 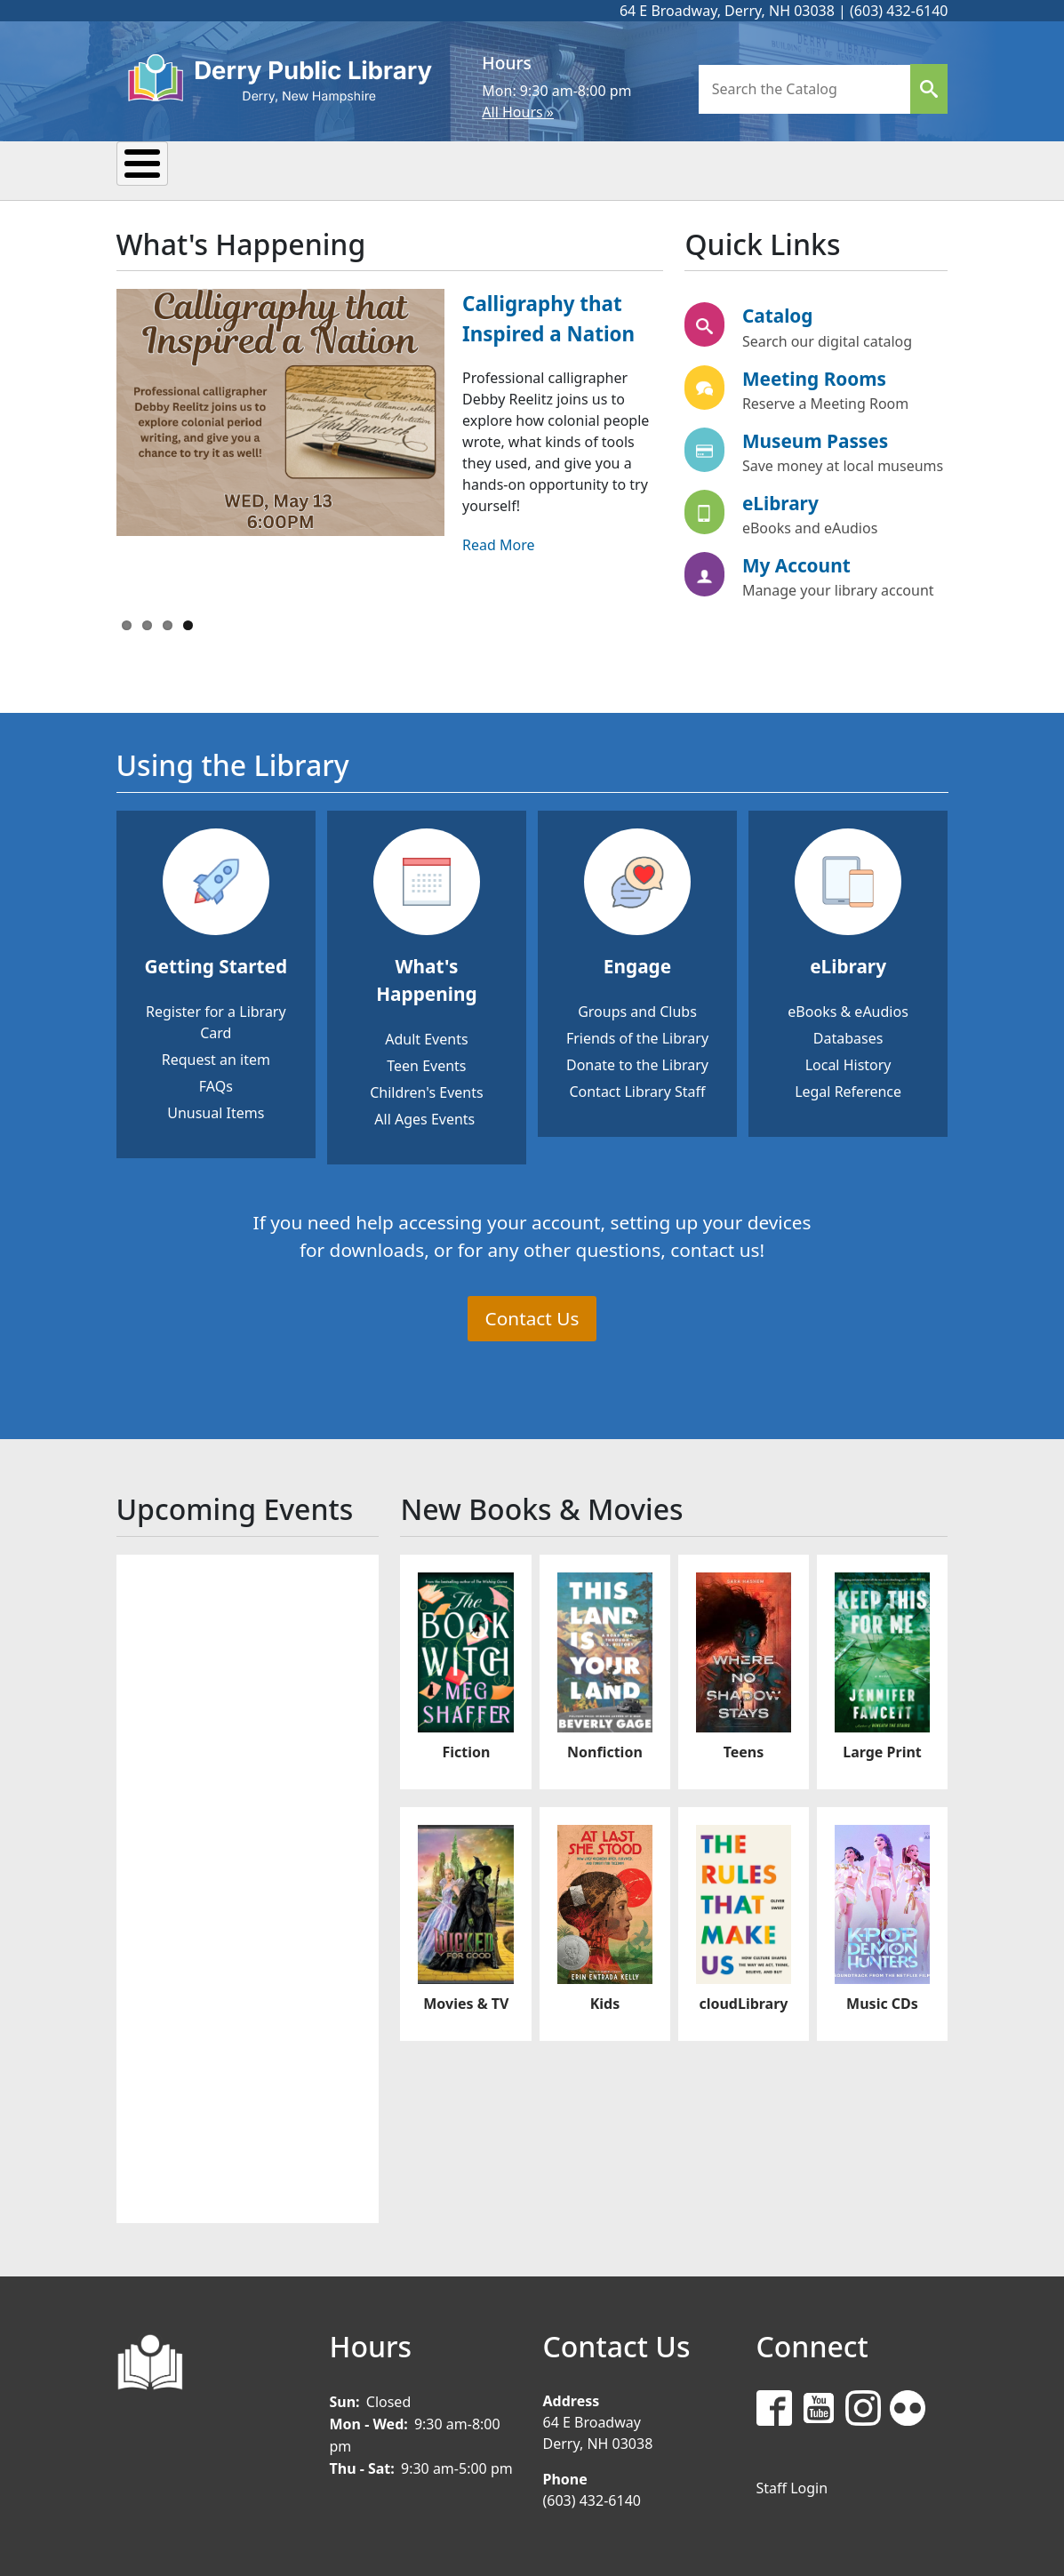 I want to click on Databases, so click(x=848, y=1035).